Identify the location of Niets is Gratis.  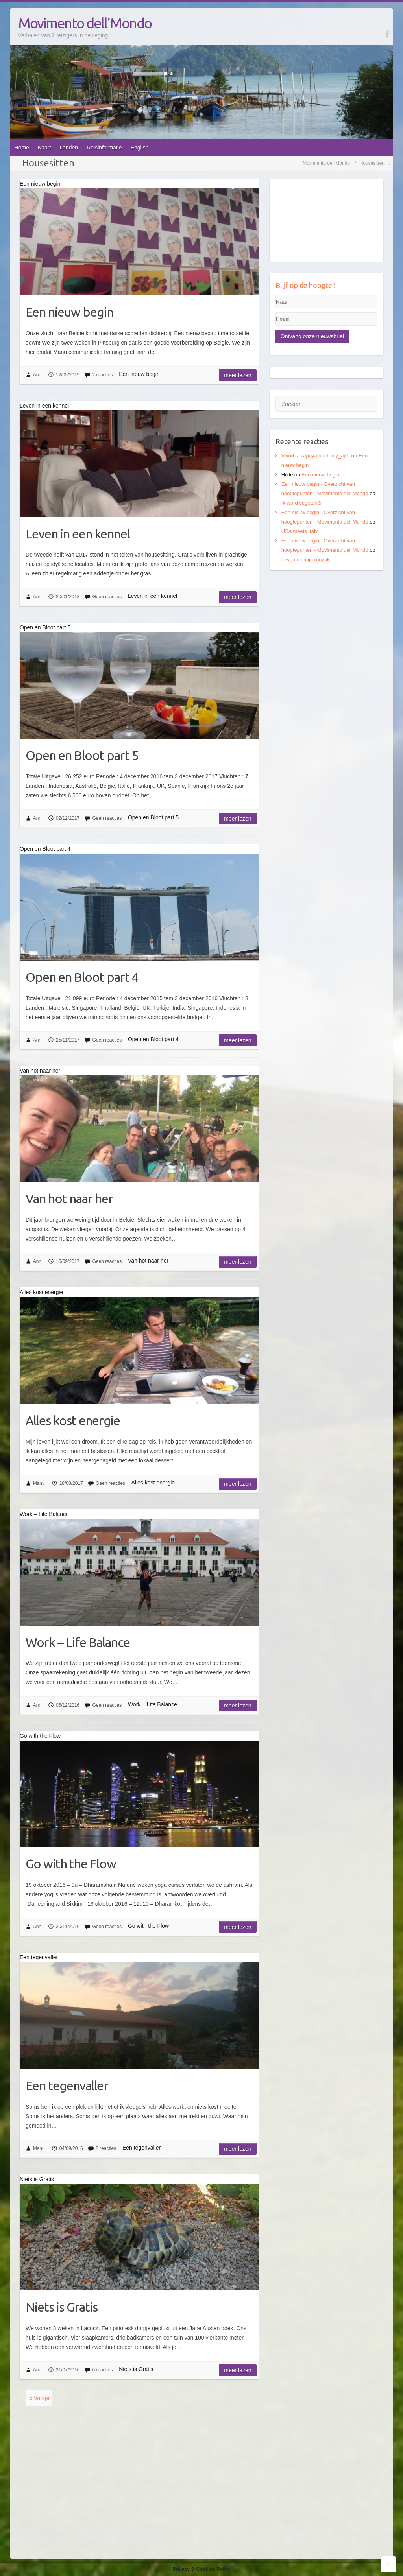
(62, 2307).